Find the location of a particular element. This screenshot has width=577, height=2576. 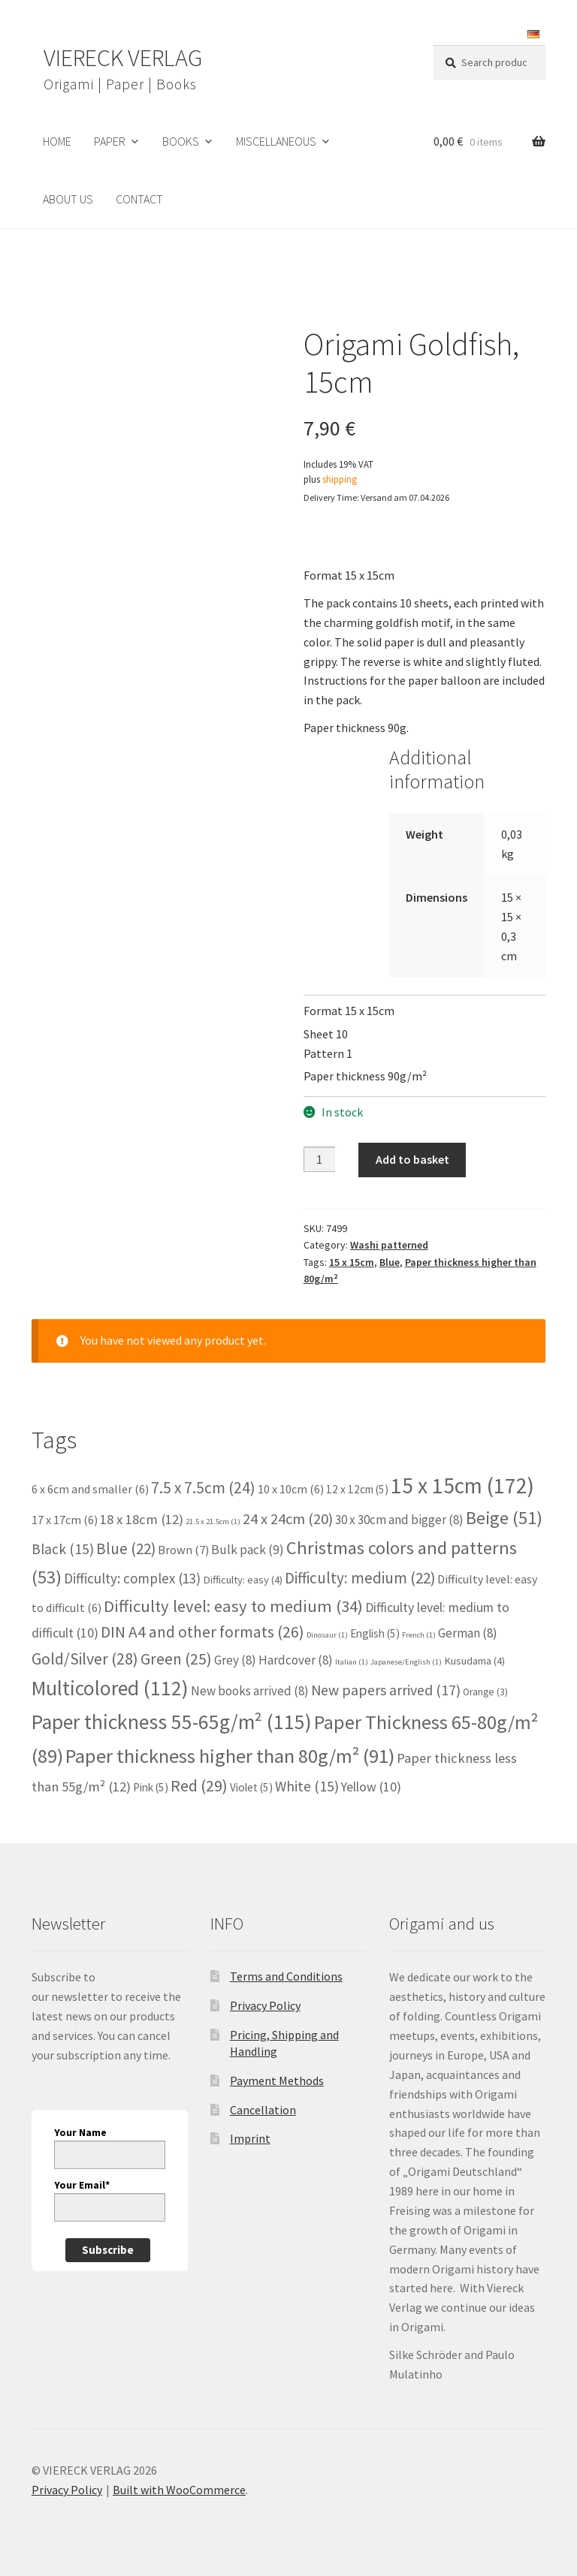

Contact is located at coordinates (139, 198).